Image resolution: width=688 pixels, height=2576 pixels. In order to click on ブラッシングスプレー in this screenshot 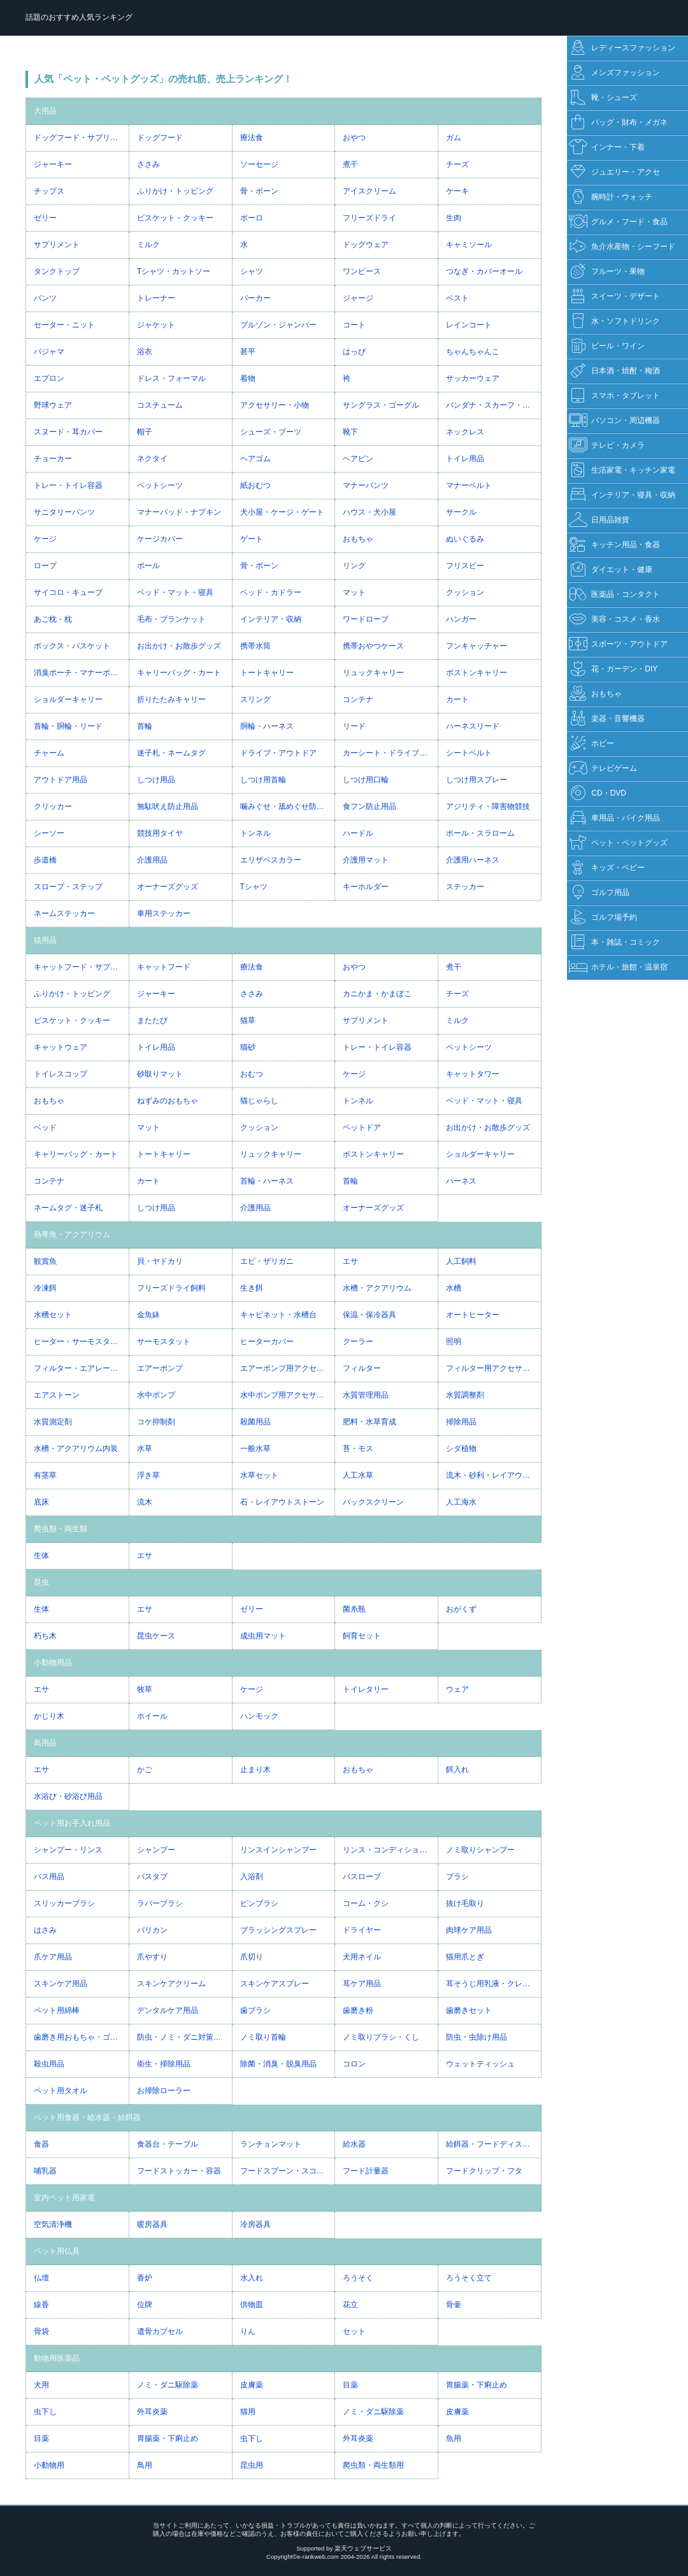, I will do `click(278, 1930)`.